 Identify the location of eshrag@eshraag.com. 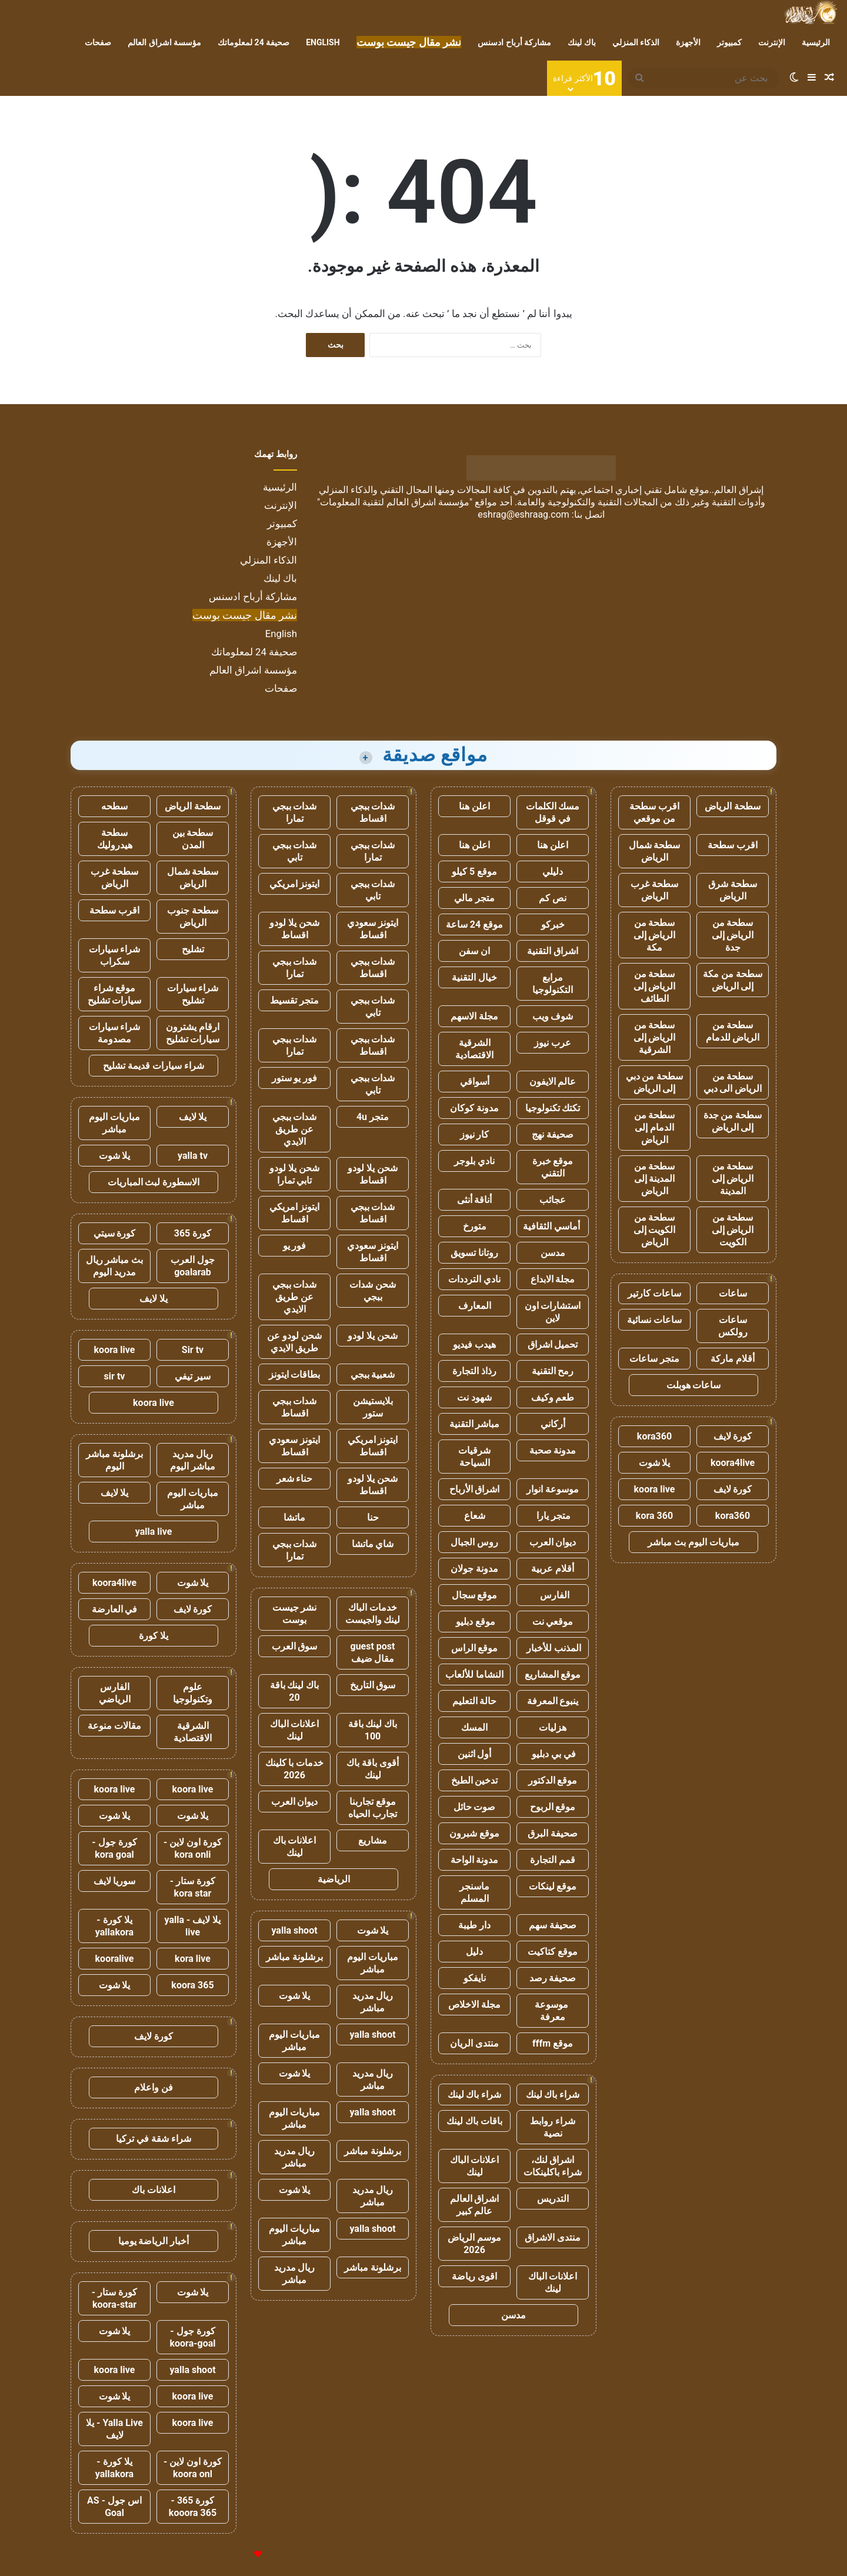
(523, 514).